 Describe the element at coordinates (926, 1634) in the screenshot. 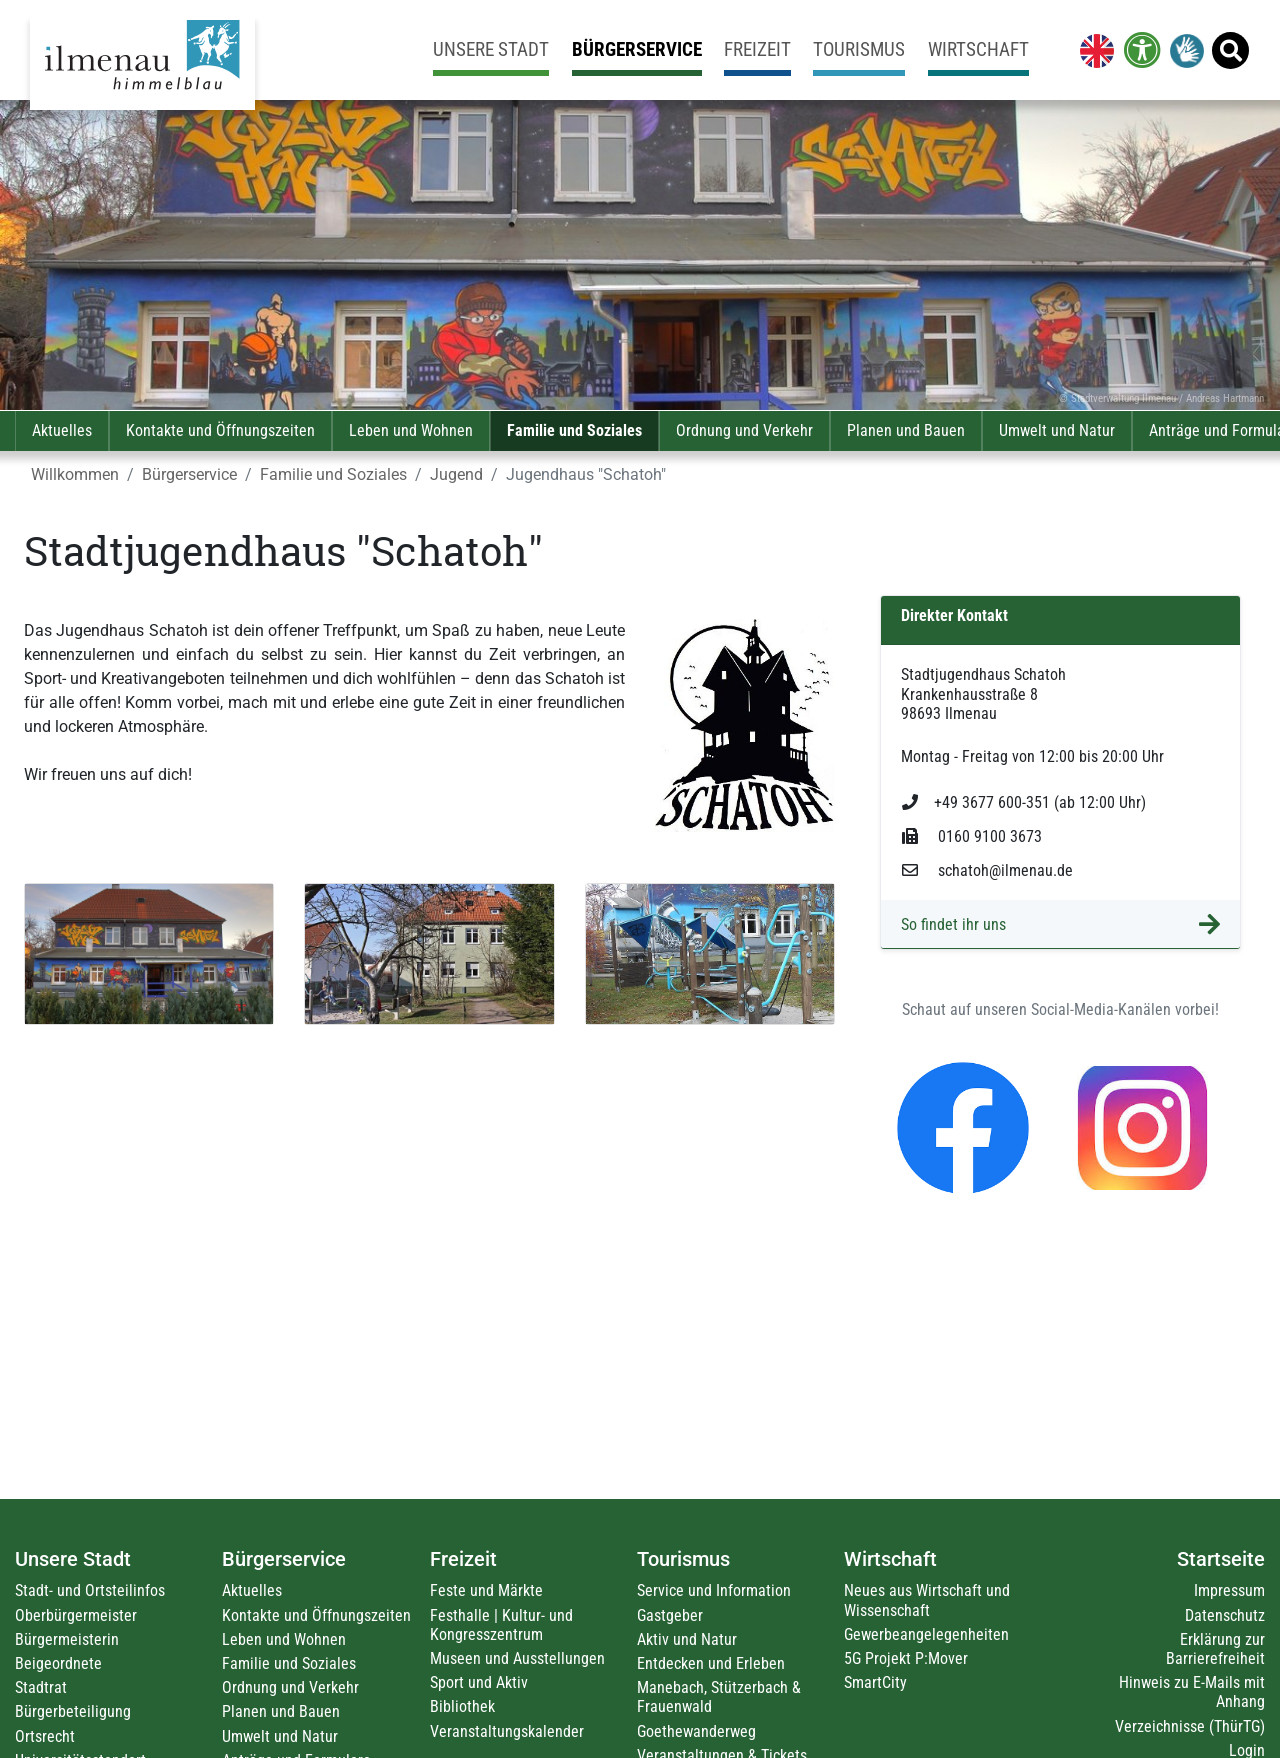

I see `Gewerbeangelegenheiten [link]` at that location.